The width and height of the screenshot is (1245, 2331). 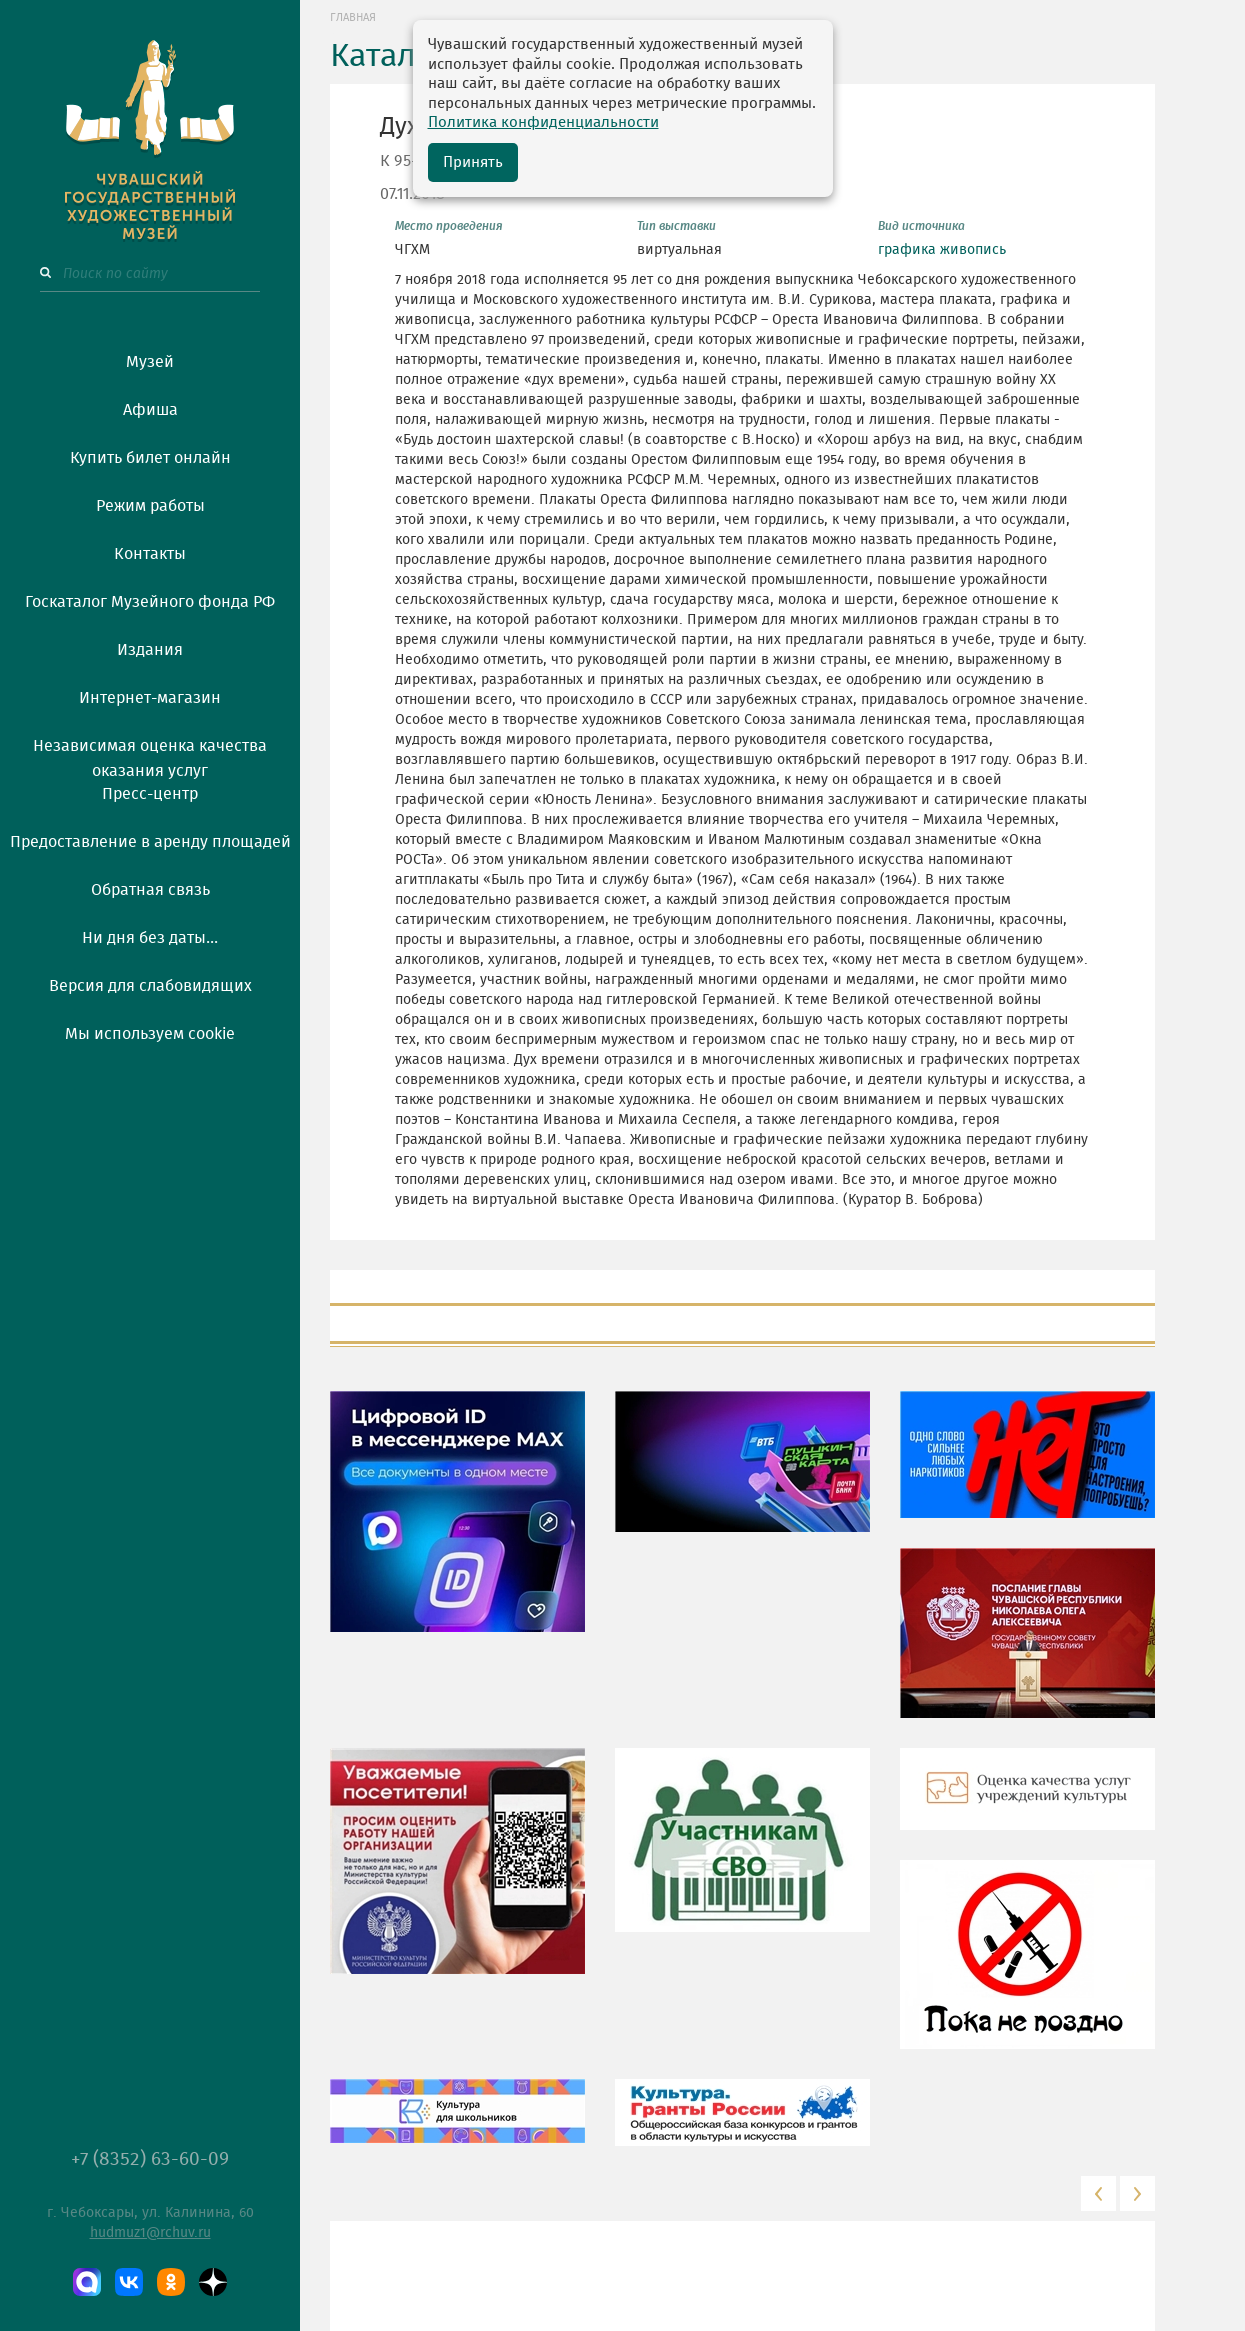 I want to click on hudmuz1@rchuv.ru, so click(x=150, y=2233).